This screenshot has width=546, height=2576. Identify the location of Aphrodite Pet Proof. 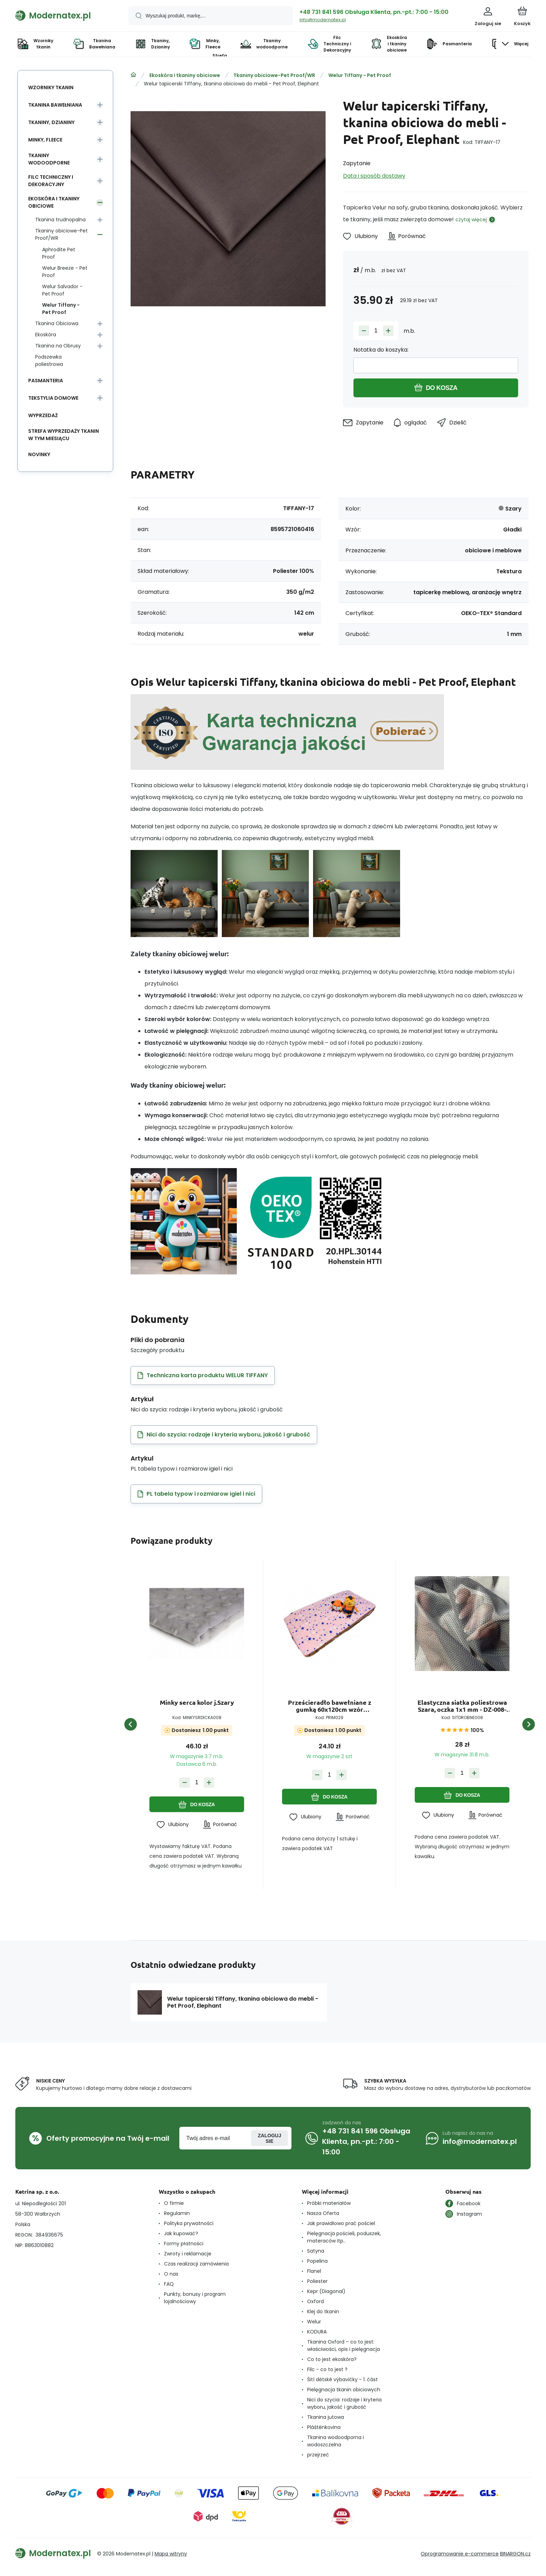
(58, 253).